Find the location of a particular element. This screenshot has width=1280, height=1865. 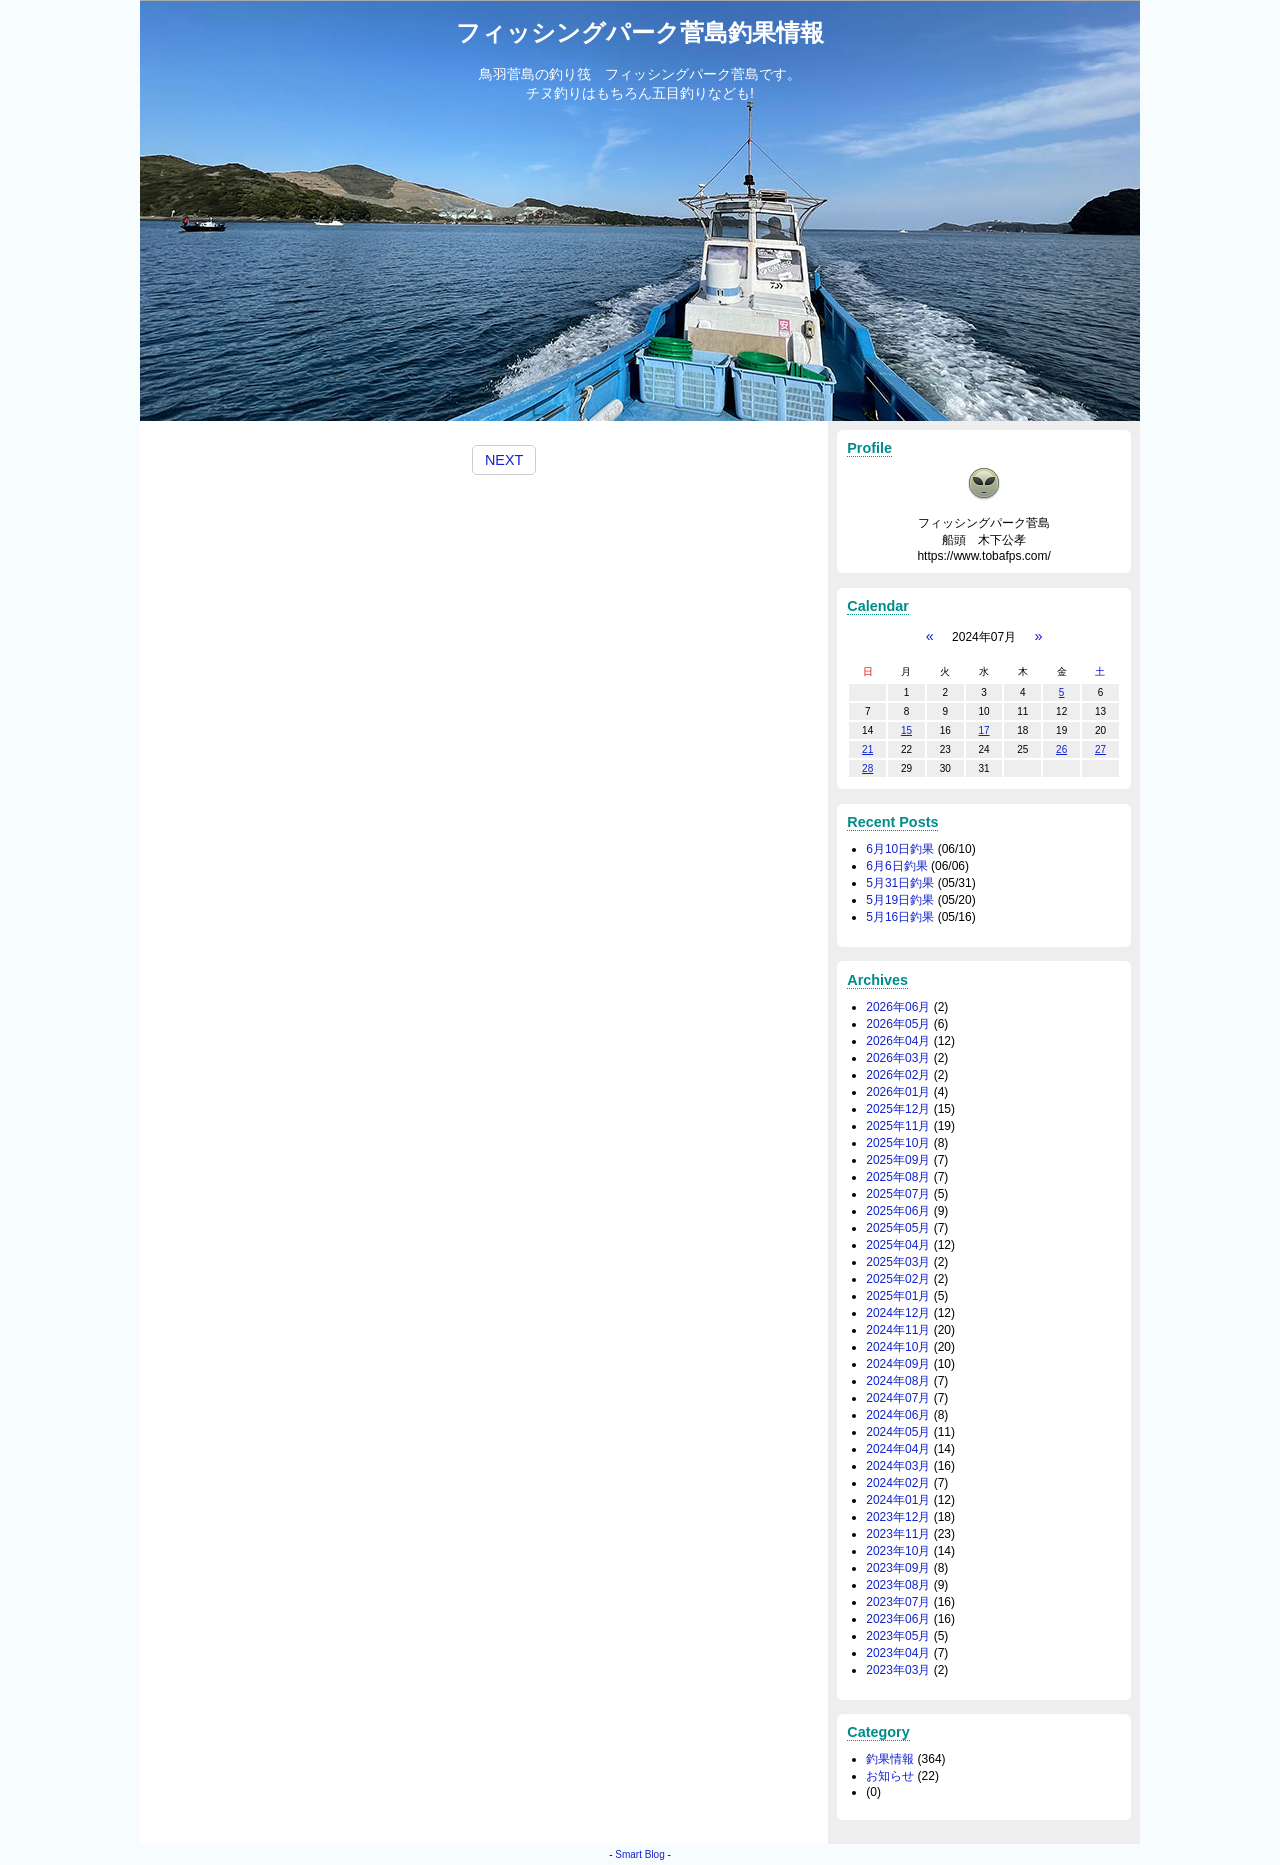

6月10日釣果 is located at coordinates (900, 849).